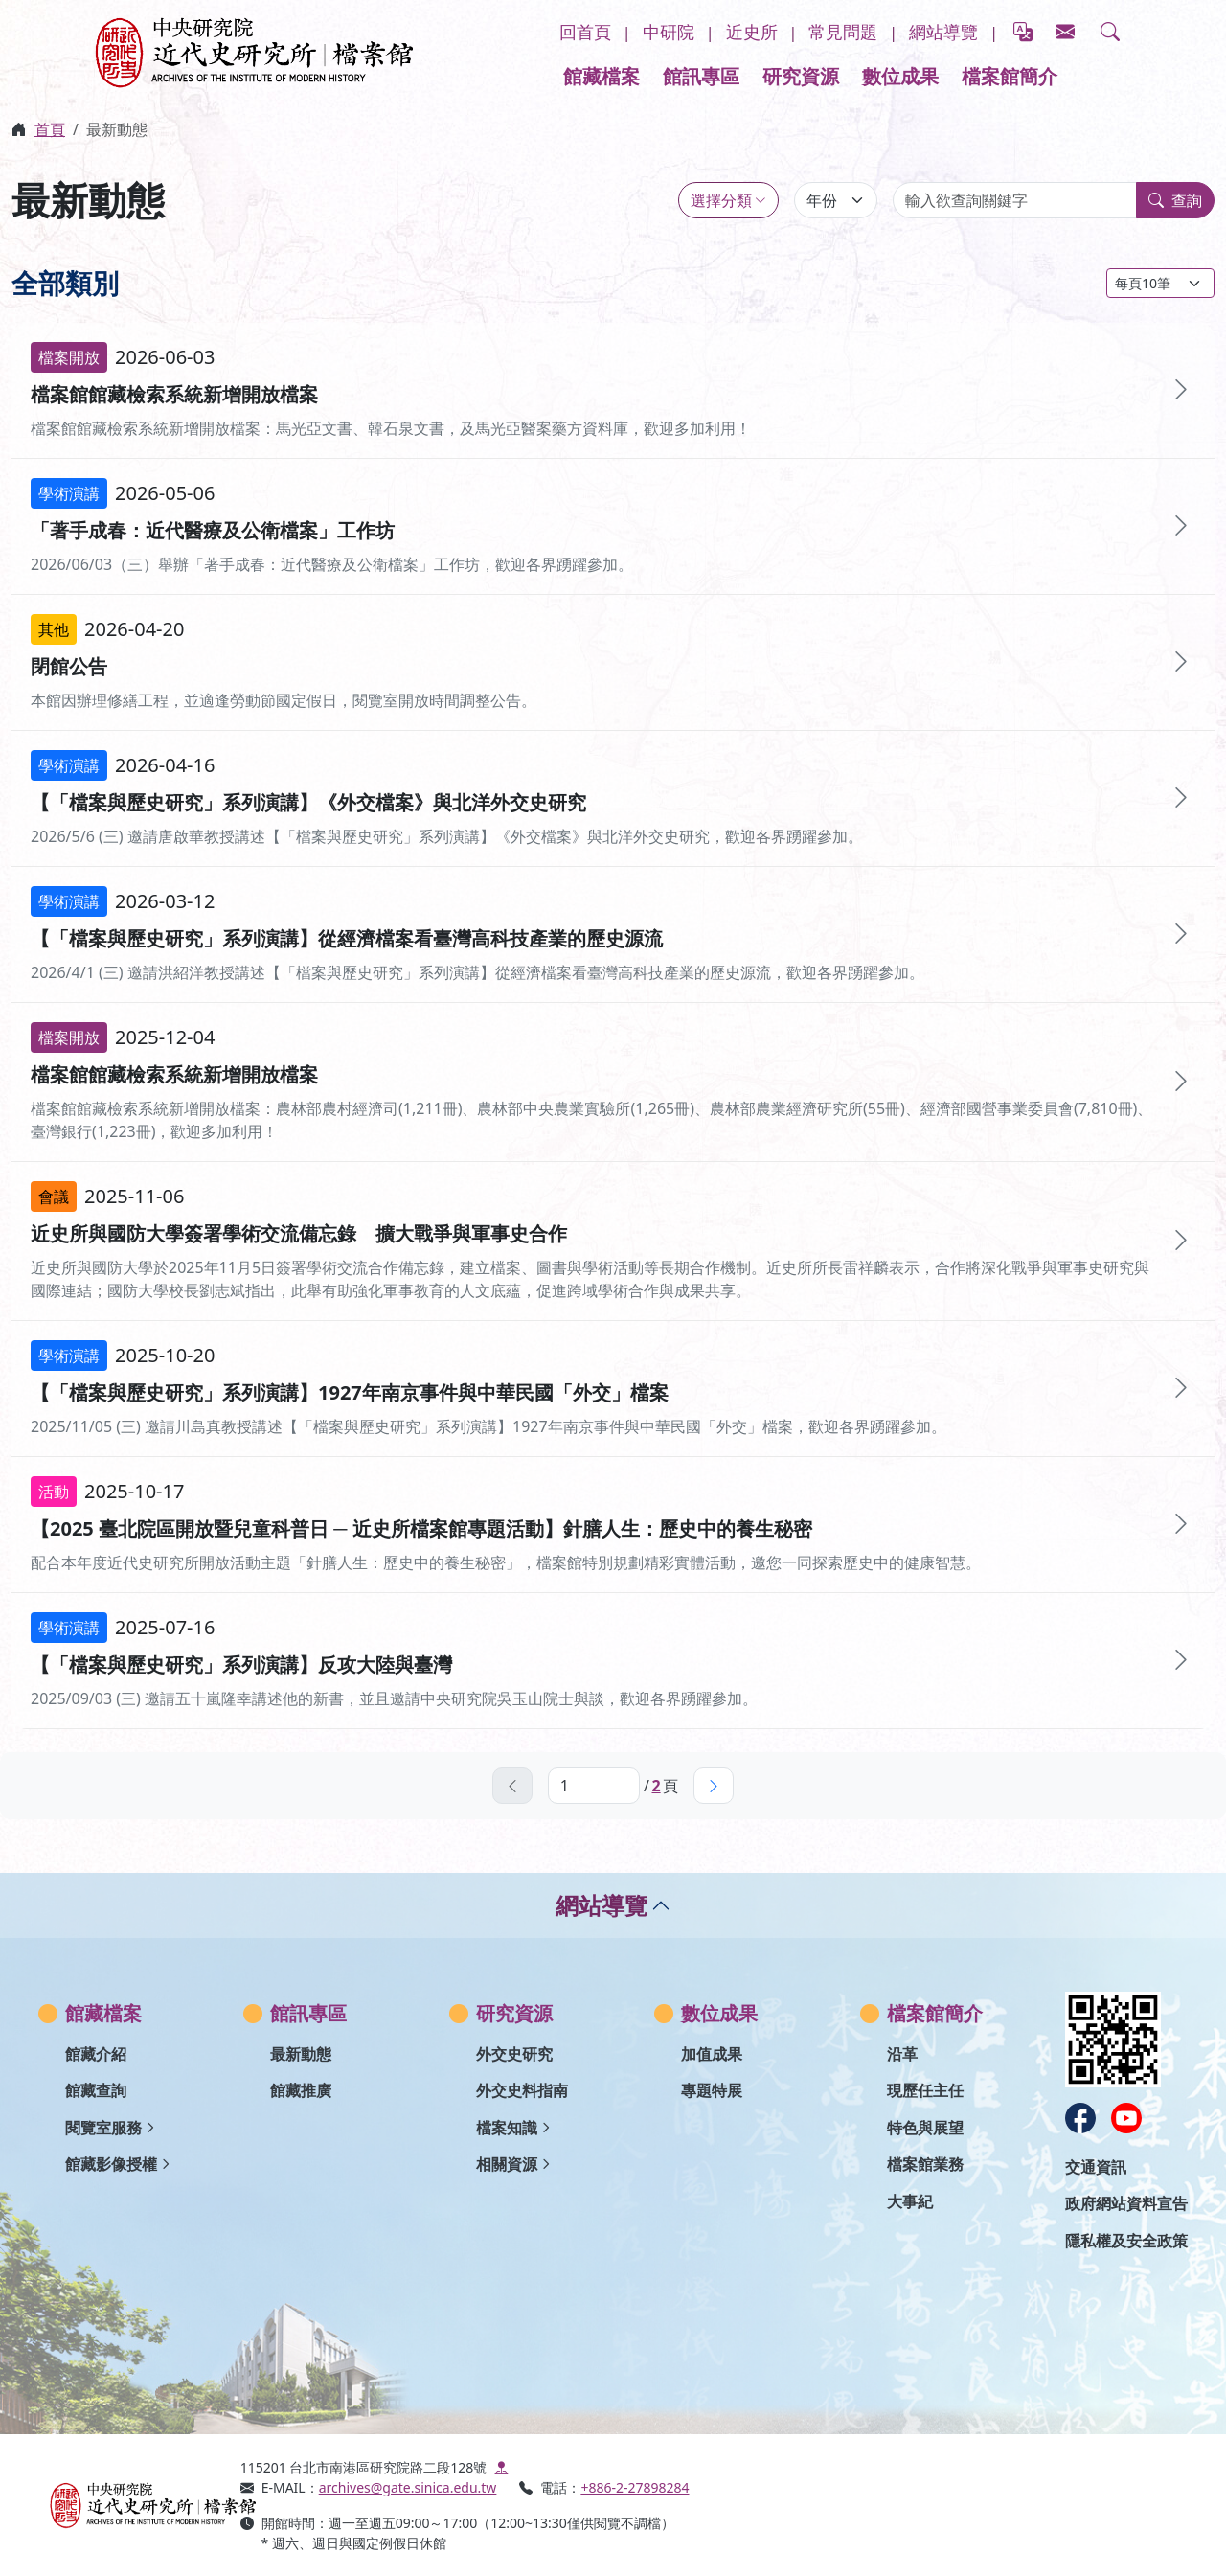 The image size is (1226, 2576). What do you see at coordinates (132, 2505) in the screenshot?
I see `[中研院近史所檔案館入口網首頁]` at bounding box center [132, 2505].